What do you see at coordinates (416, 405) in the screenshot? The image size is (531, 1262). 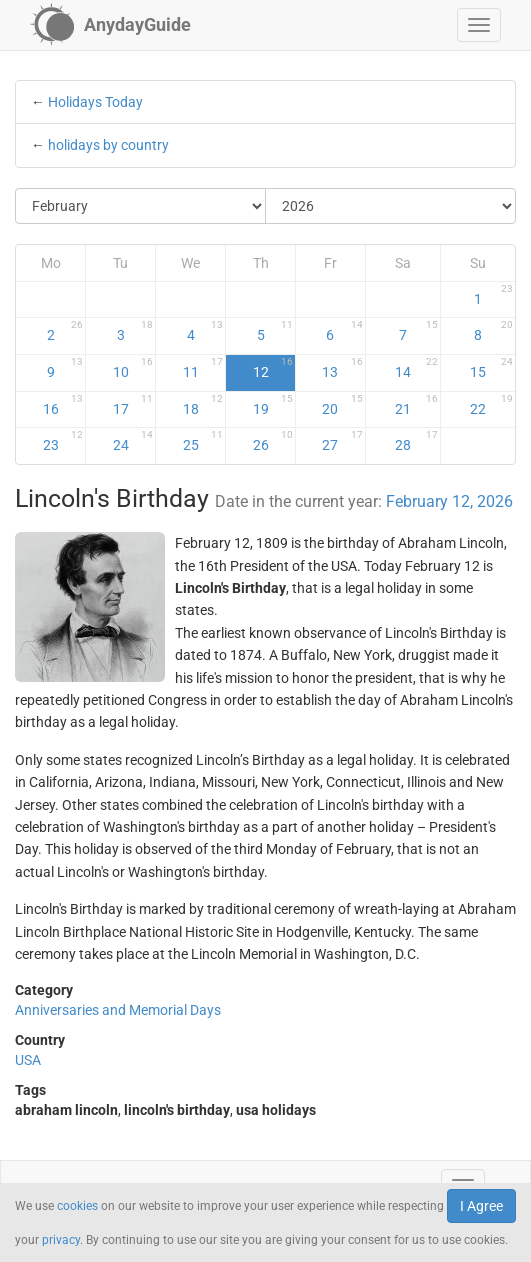 I see `21` at bounding box center [416, 405].